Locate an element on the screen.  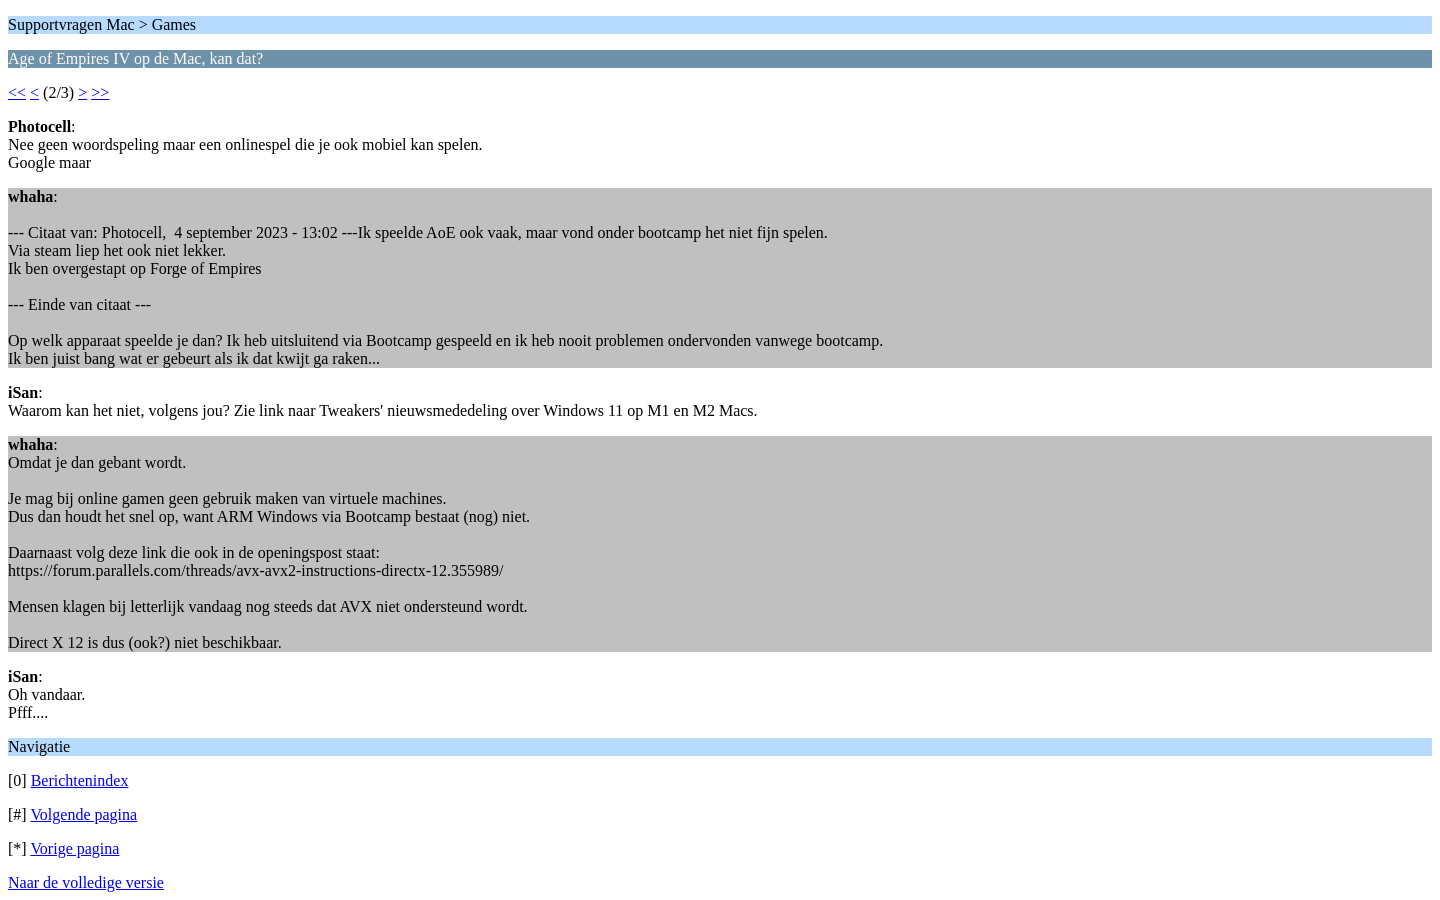
Naar de volledige versie is located at coordinates (86, 882).